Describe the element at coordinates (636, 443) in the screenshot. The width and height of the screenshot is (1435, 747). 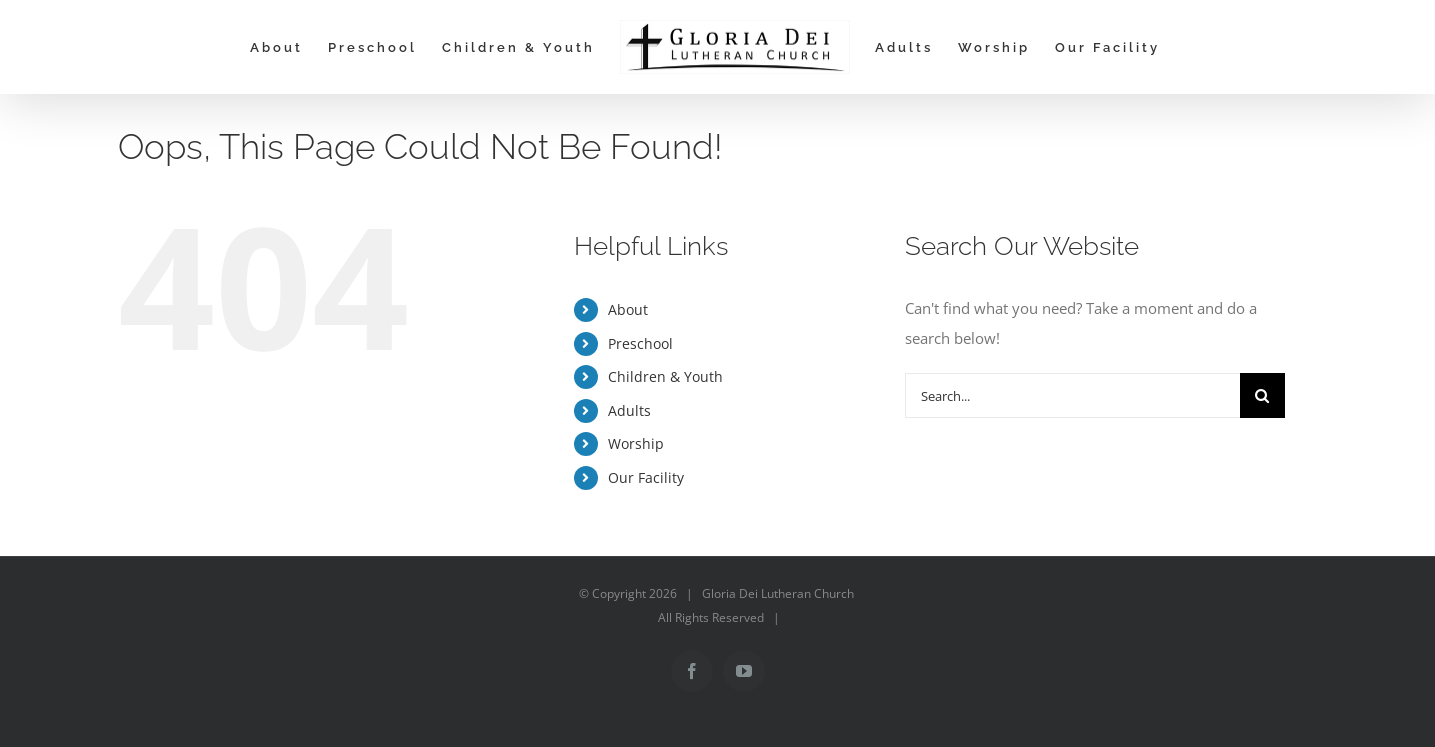
I see `Worship` at that location.